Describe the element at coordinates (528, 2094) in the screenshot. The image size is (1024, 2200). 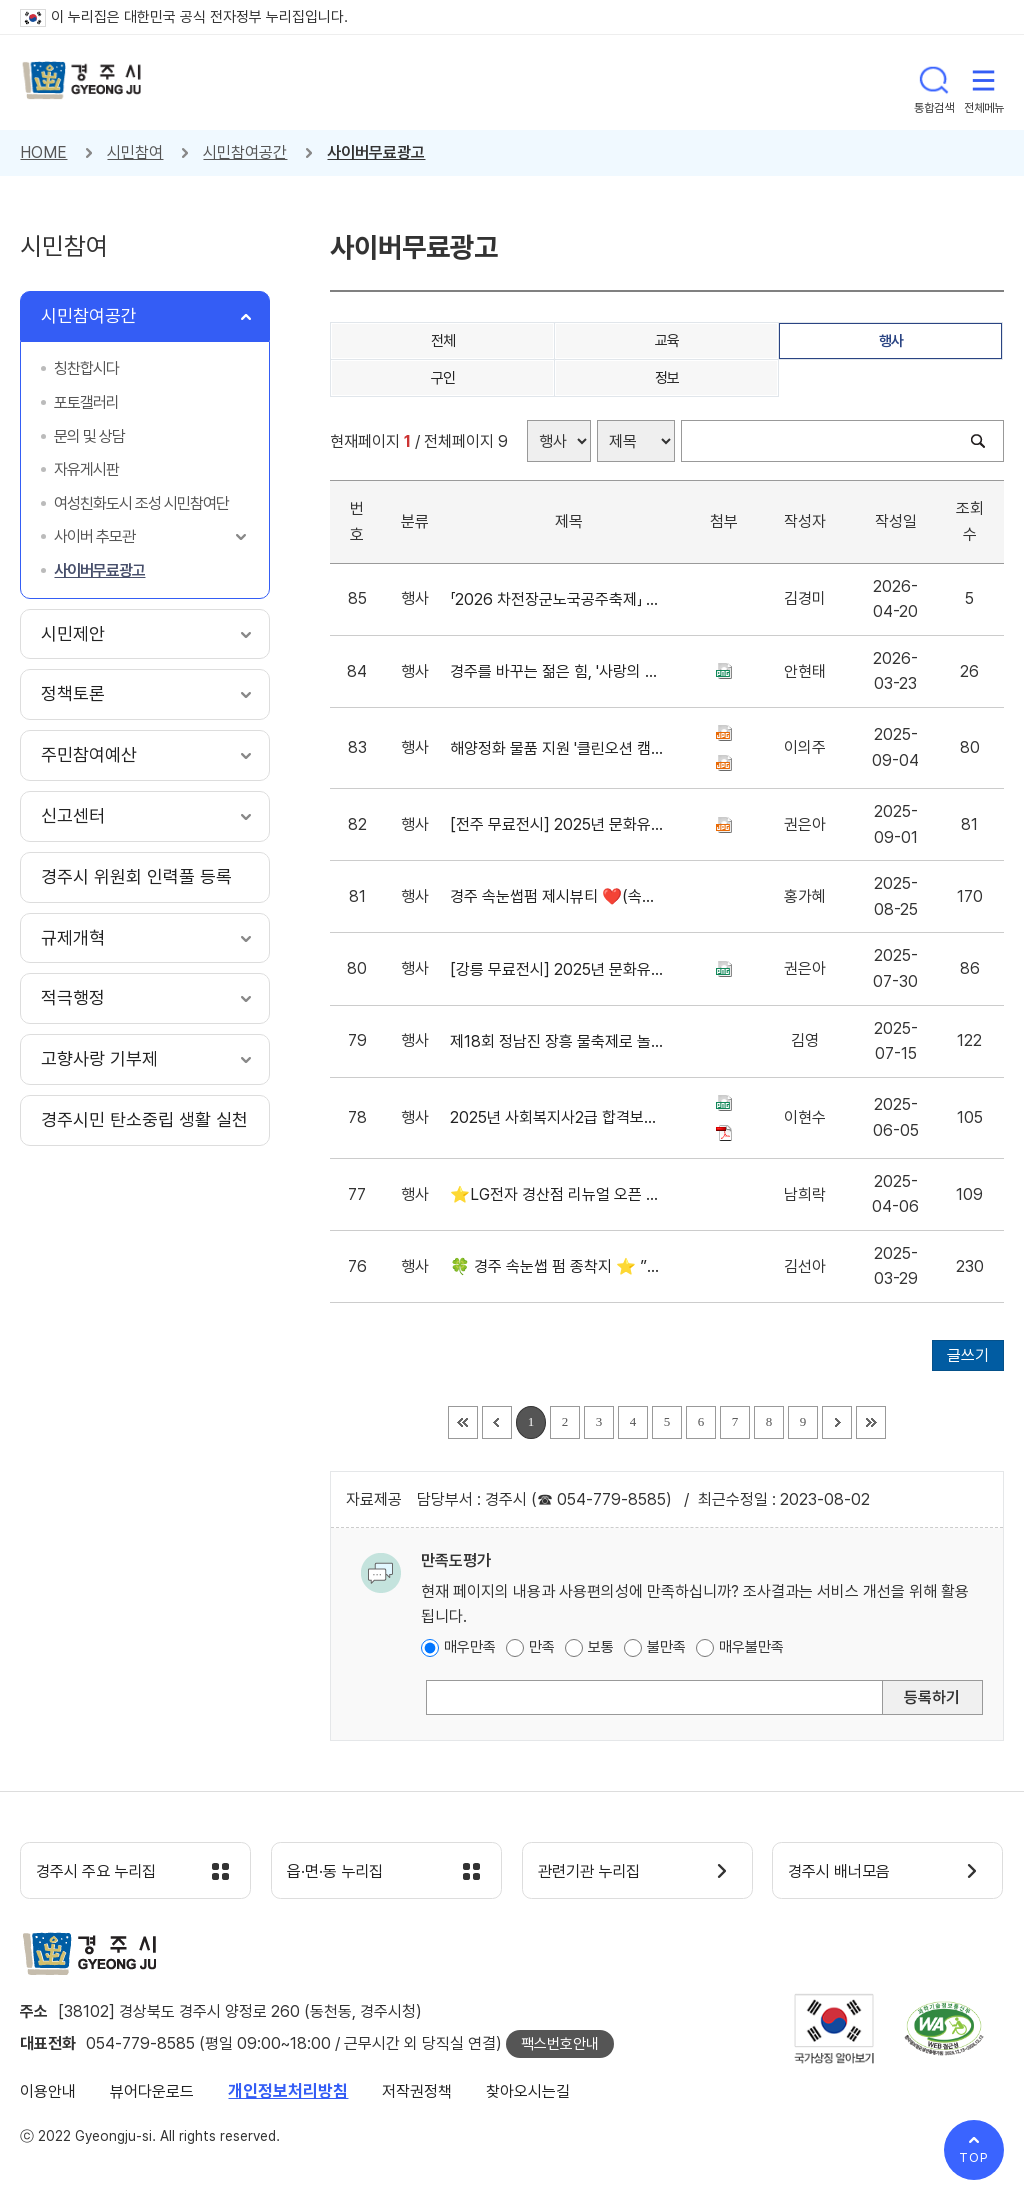
I see `찾아오시는길` at that location.